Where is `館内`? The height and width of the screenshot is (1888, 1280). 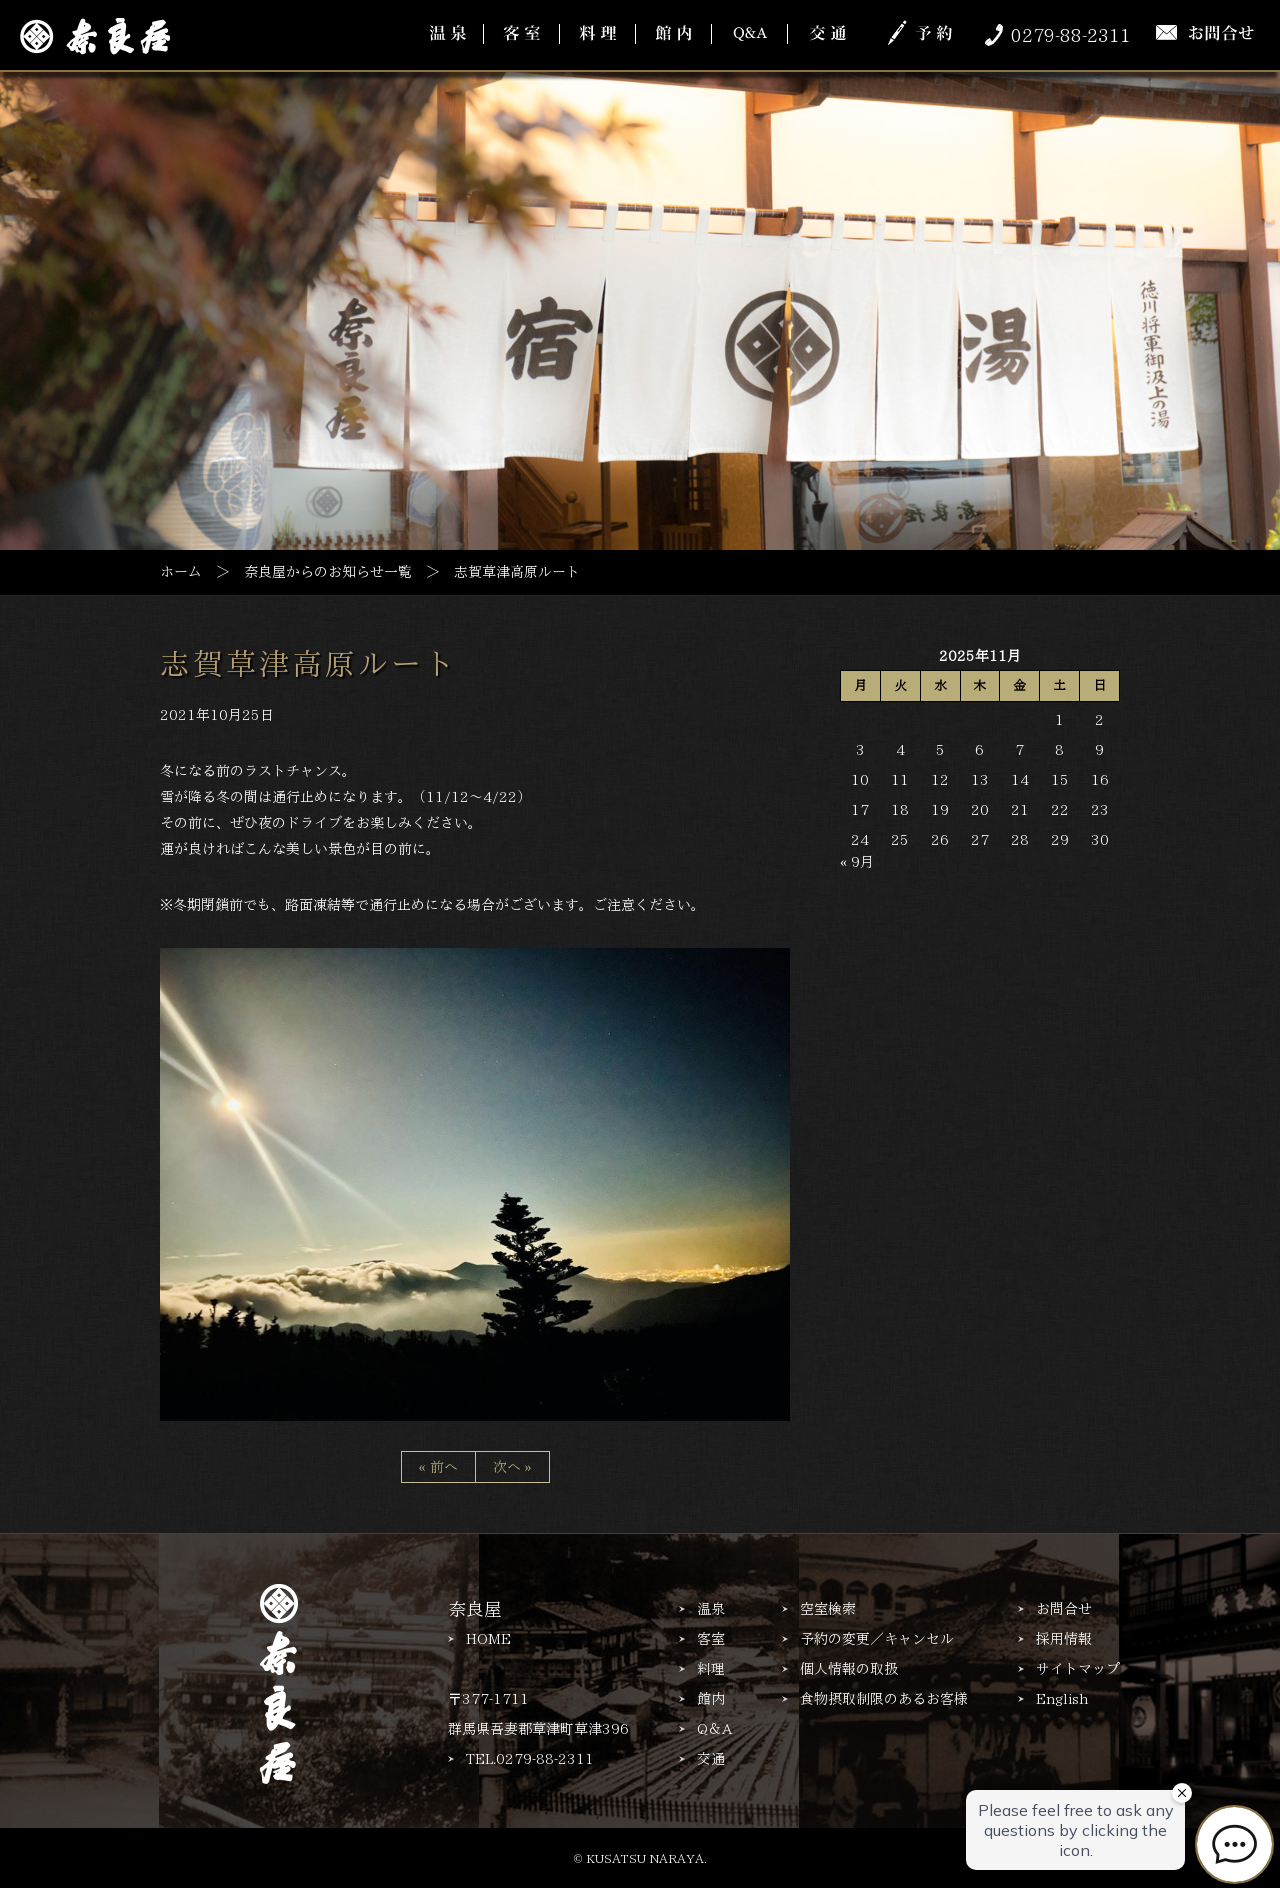 館内 is located at coordinates (711, 1699).